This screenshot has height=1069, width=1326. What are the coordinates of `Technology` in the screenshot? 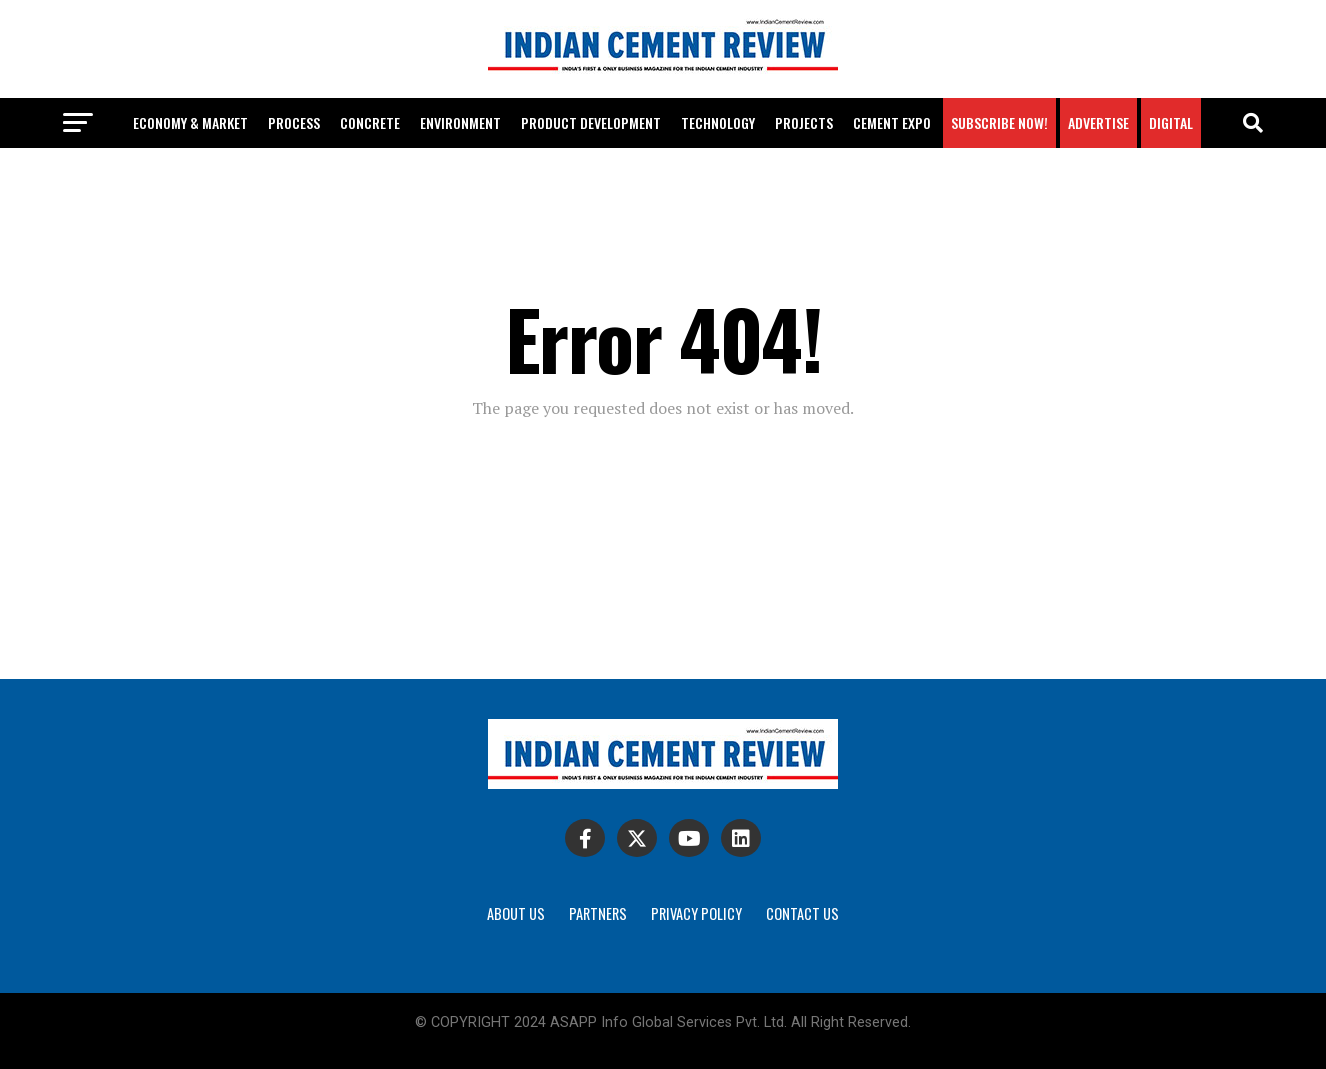 It's located at (718, 122).